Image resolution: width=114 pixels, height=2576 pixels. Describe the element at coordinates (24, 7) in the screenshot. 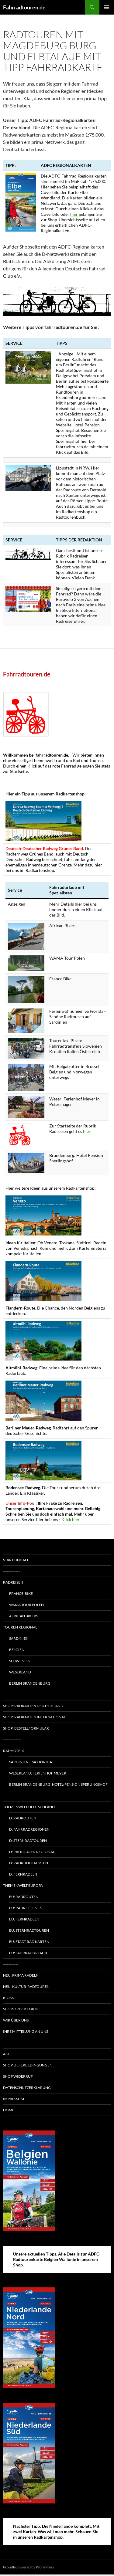

I see `Fahrradtouren.de` at that location.